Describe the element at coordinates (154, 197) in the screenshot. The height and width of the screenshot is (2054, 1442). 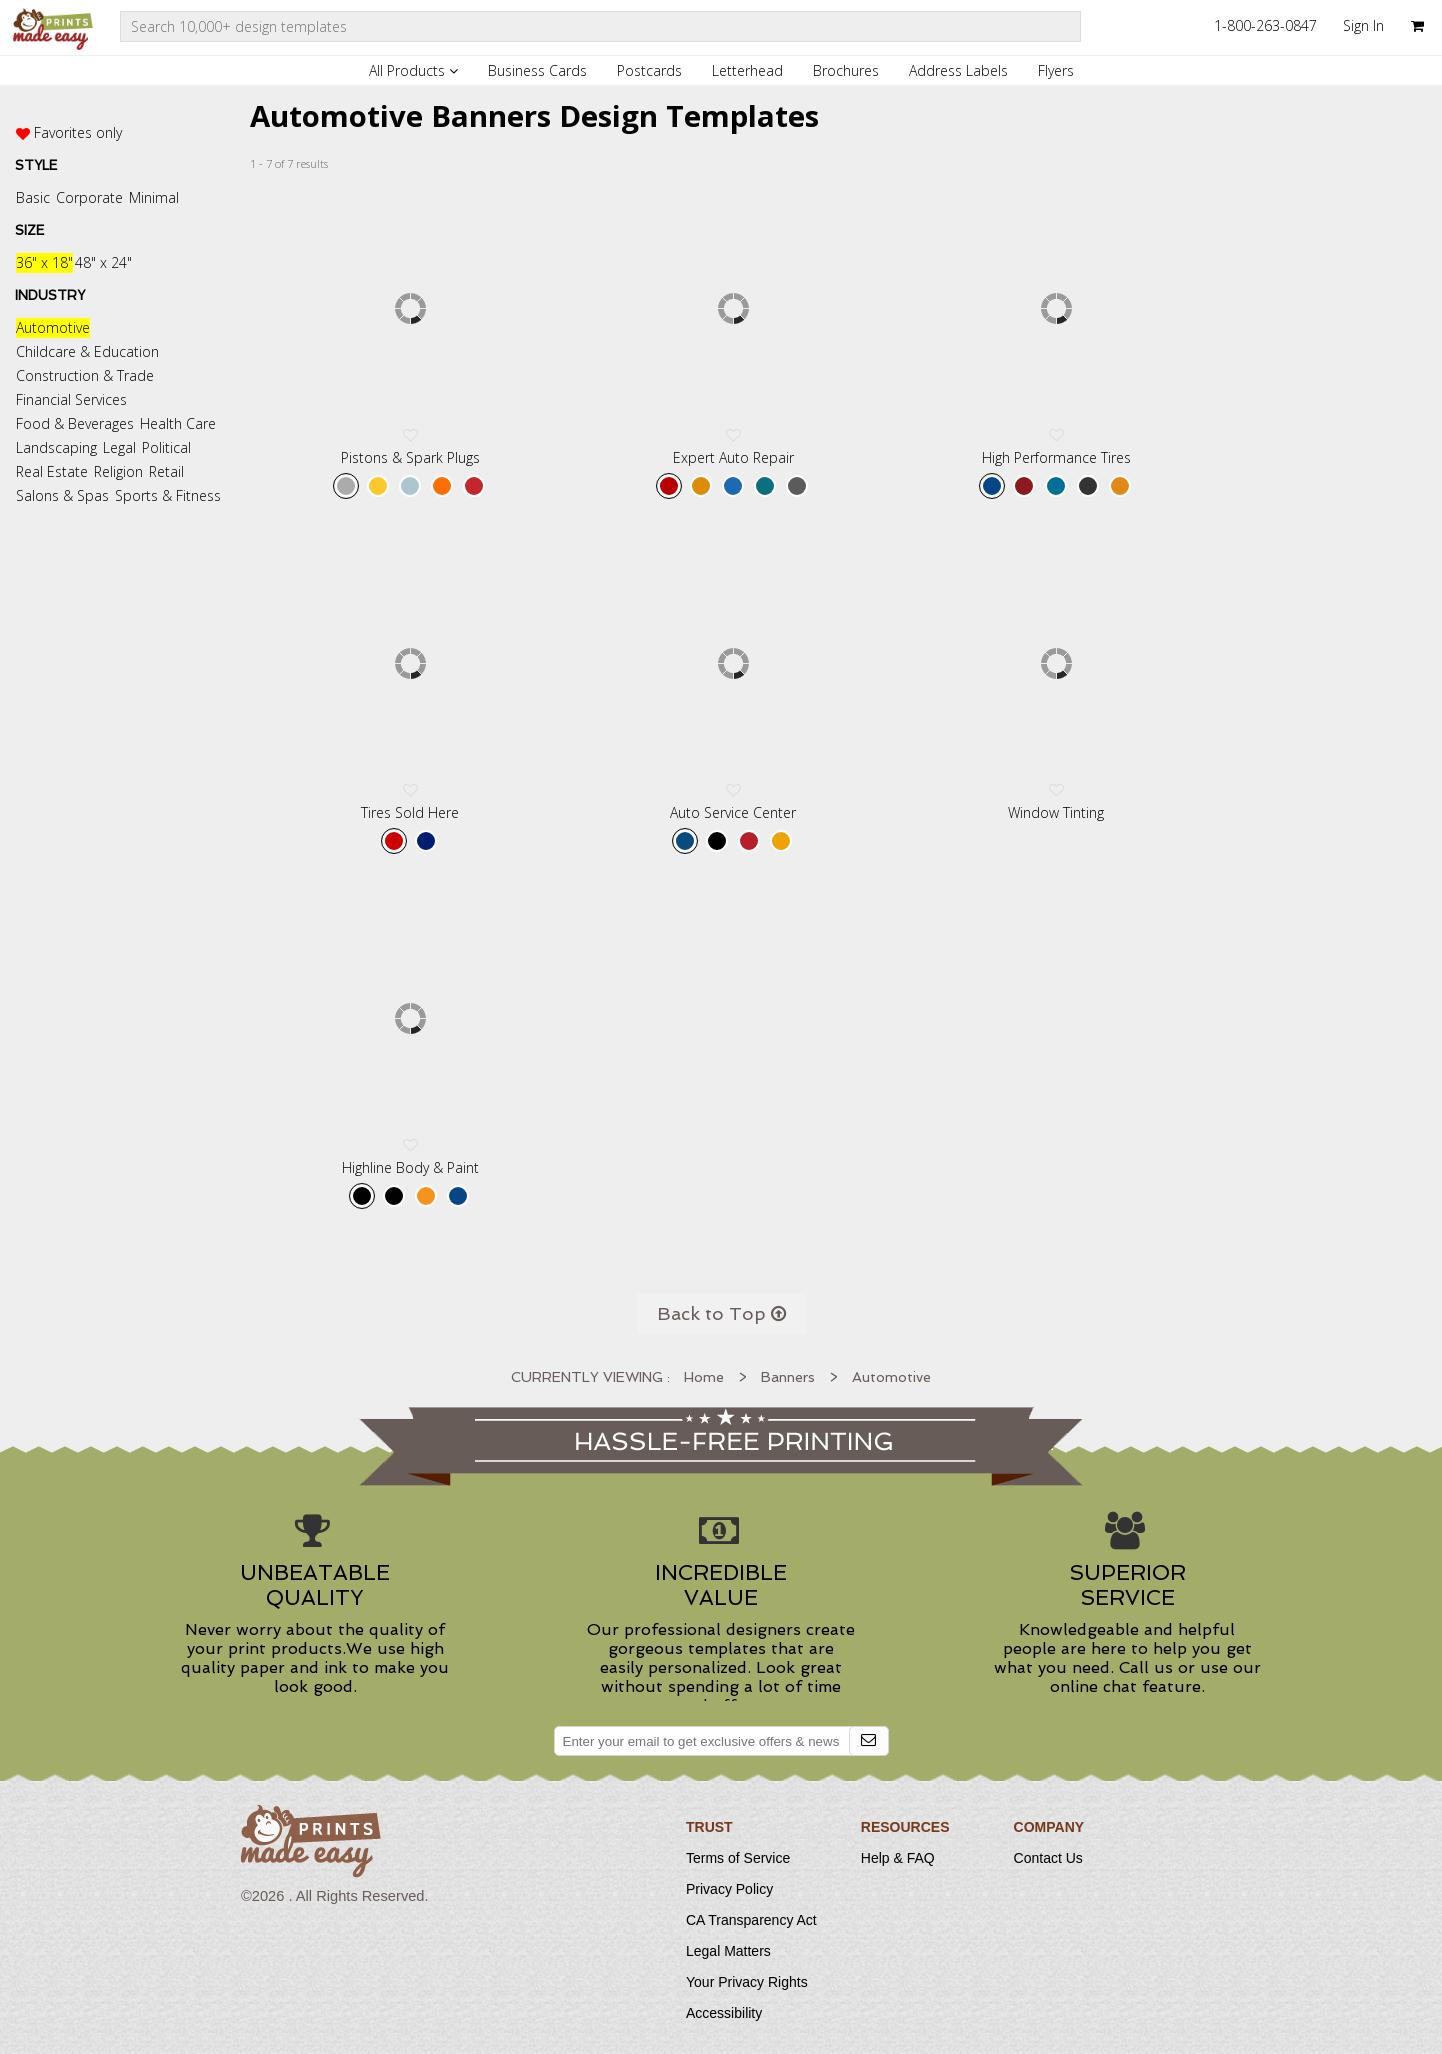
I see `Minimal` at that location.